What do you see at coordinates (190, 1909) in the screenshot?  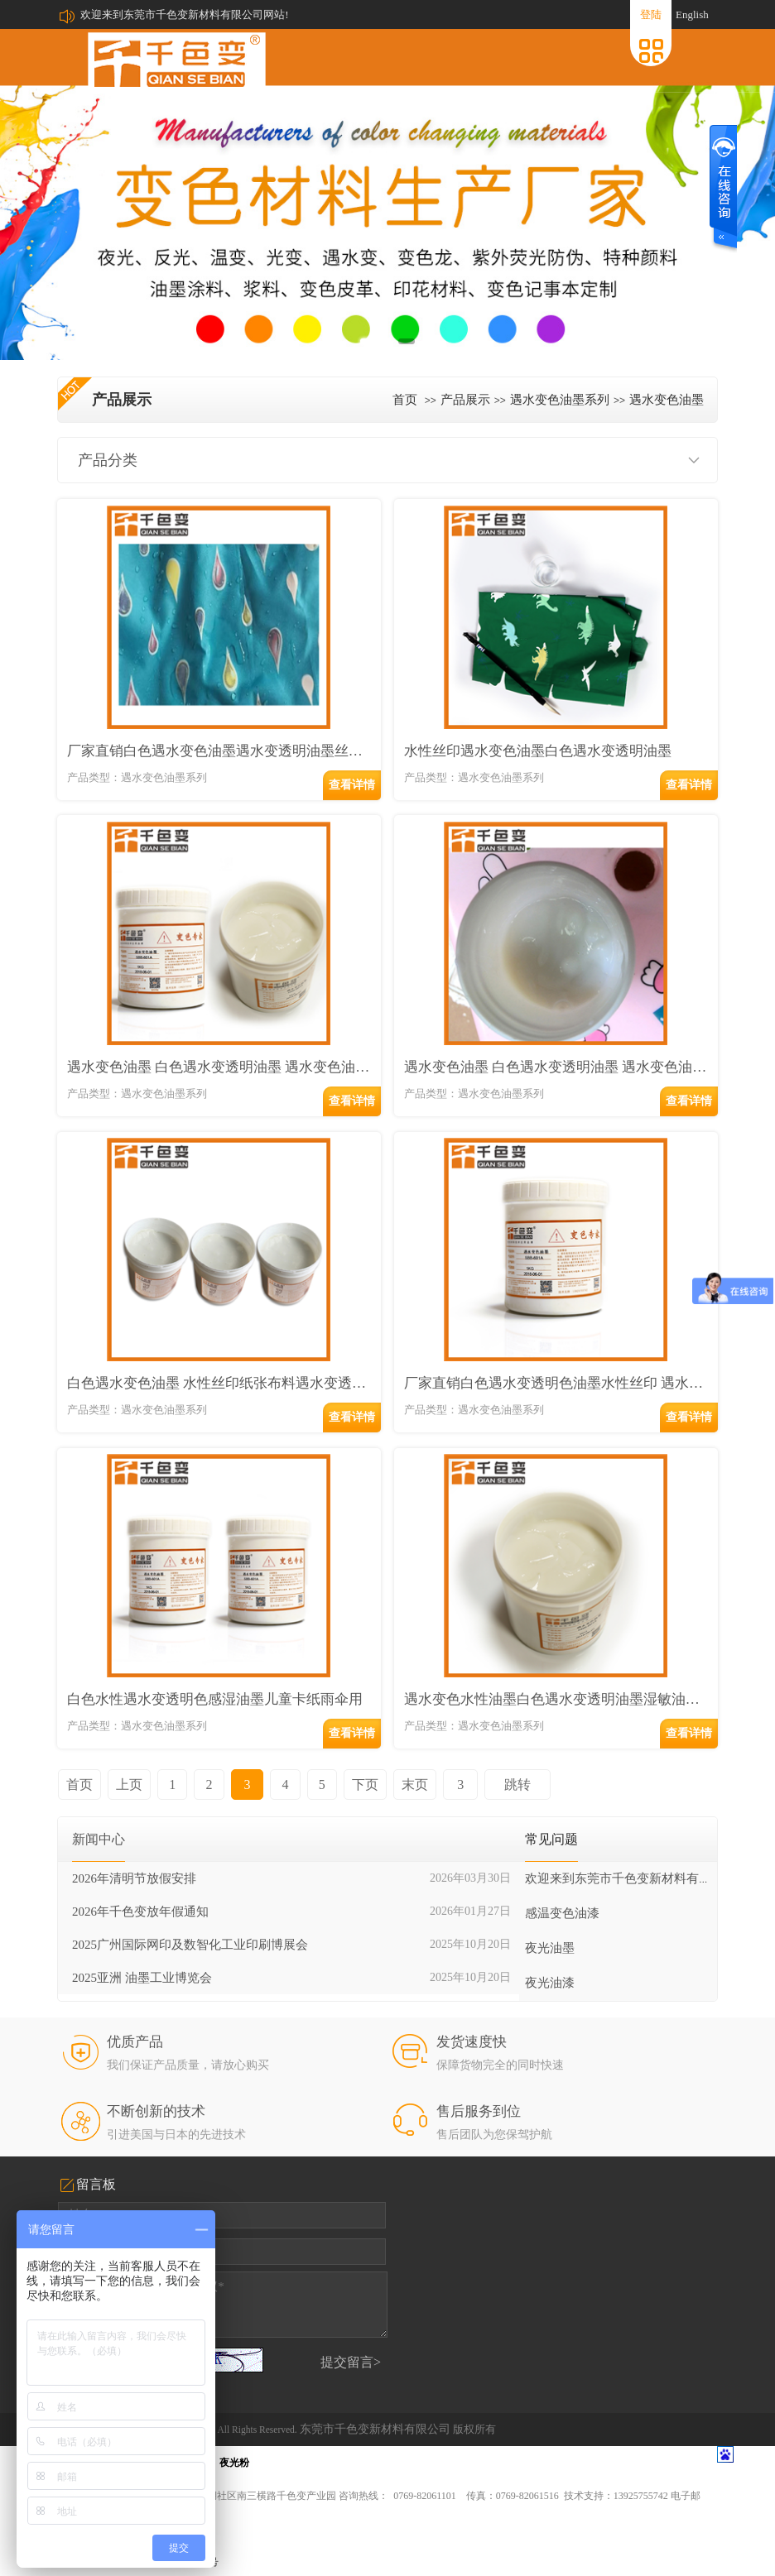 I see `2025广州国际网印及数智化工业印刷博展会` at bounding box center [190, 1909].